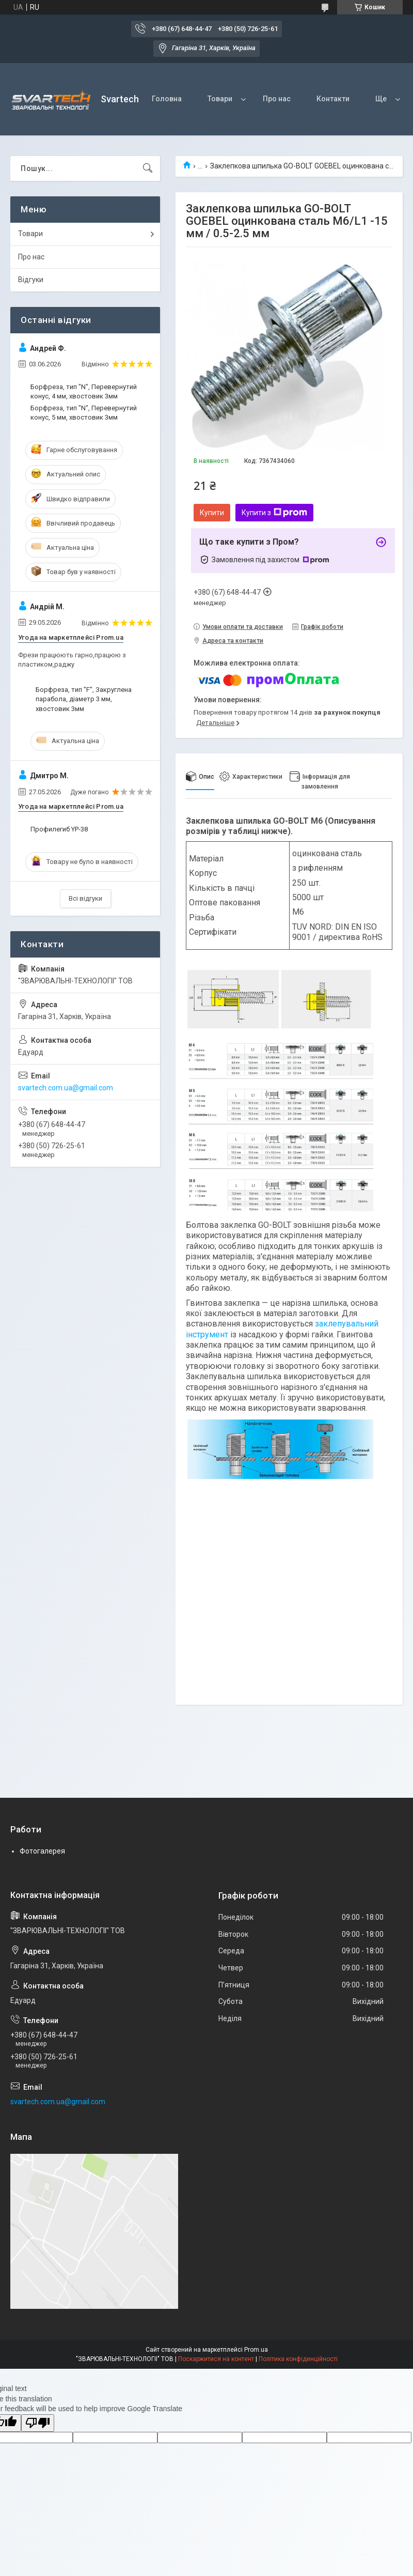 Image resolution: width=413 pixels, height=2576 pixels. What do you see at coordinates (85, 898) in the screenshot?
I see `Всі відгуки` at bounding box center [85, 898].